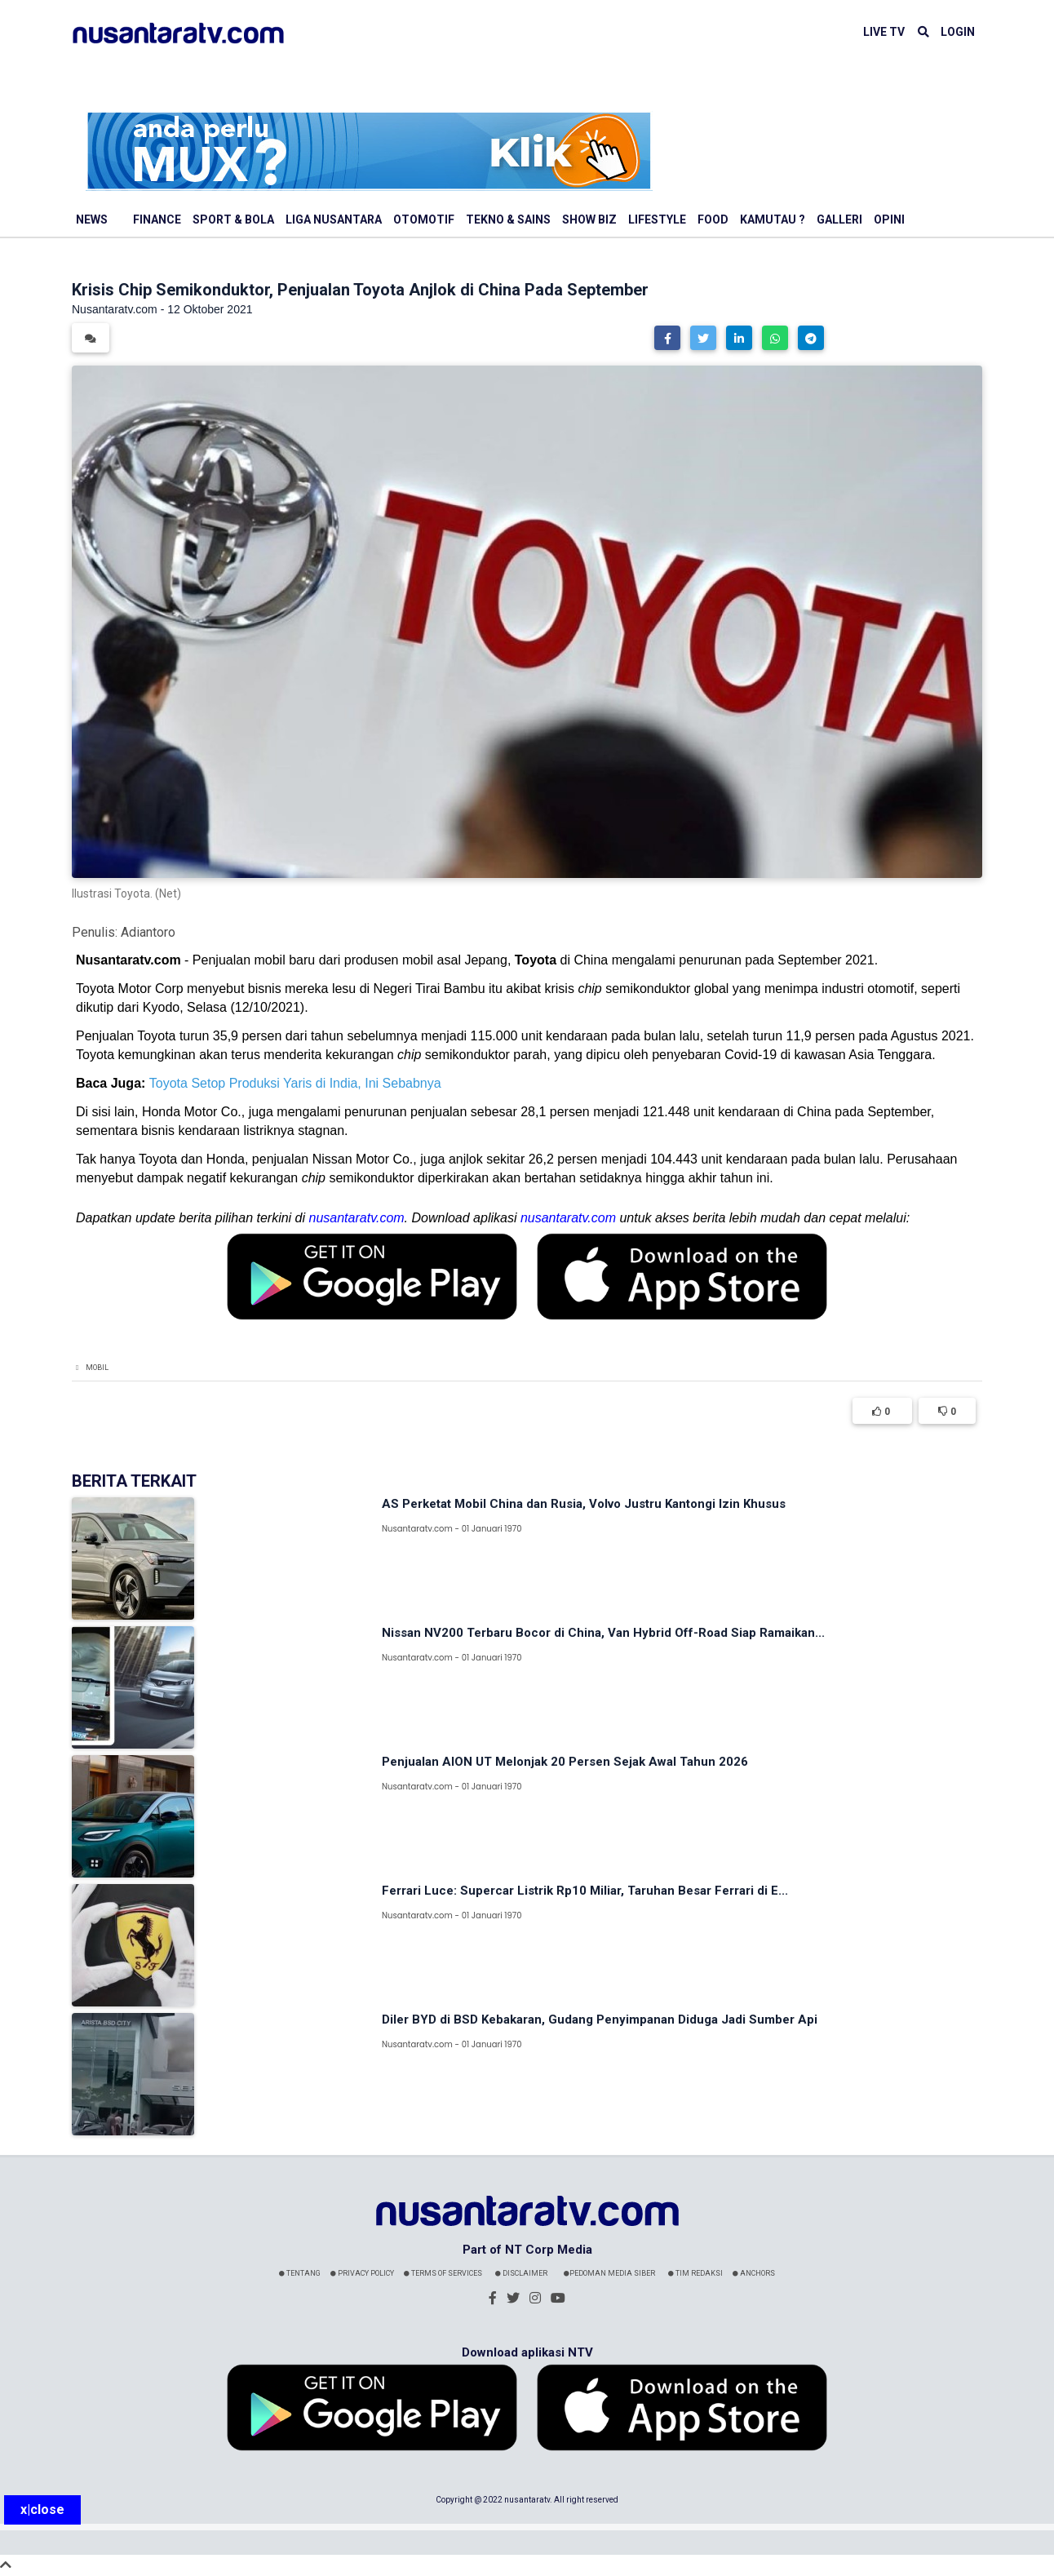 Image resolution: width=1054 pixels, height=2576 pixels. Describe the element at coordinates (589, 219) in the screenshot. I see `Show Biz` at that location.